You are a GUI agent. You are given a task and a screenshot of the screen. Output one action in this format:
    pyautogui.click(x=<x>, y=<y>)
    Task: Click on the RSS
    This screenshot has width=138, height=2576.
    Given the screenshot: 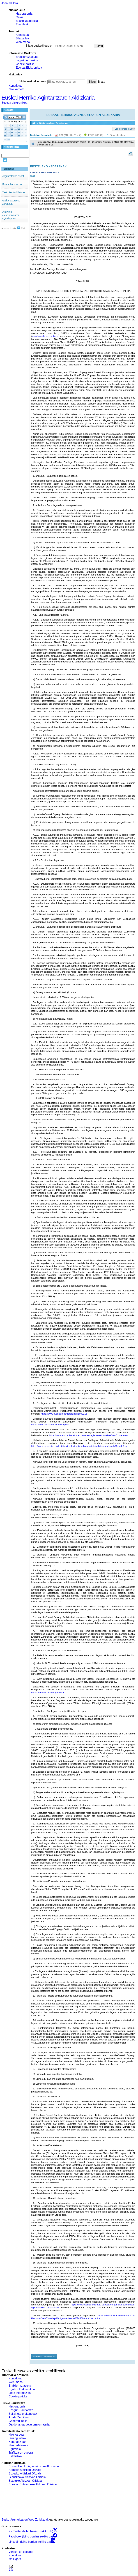 What is the action you would take?
    pyautogui.click(x=21, y=228)
    